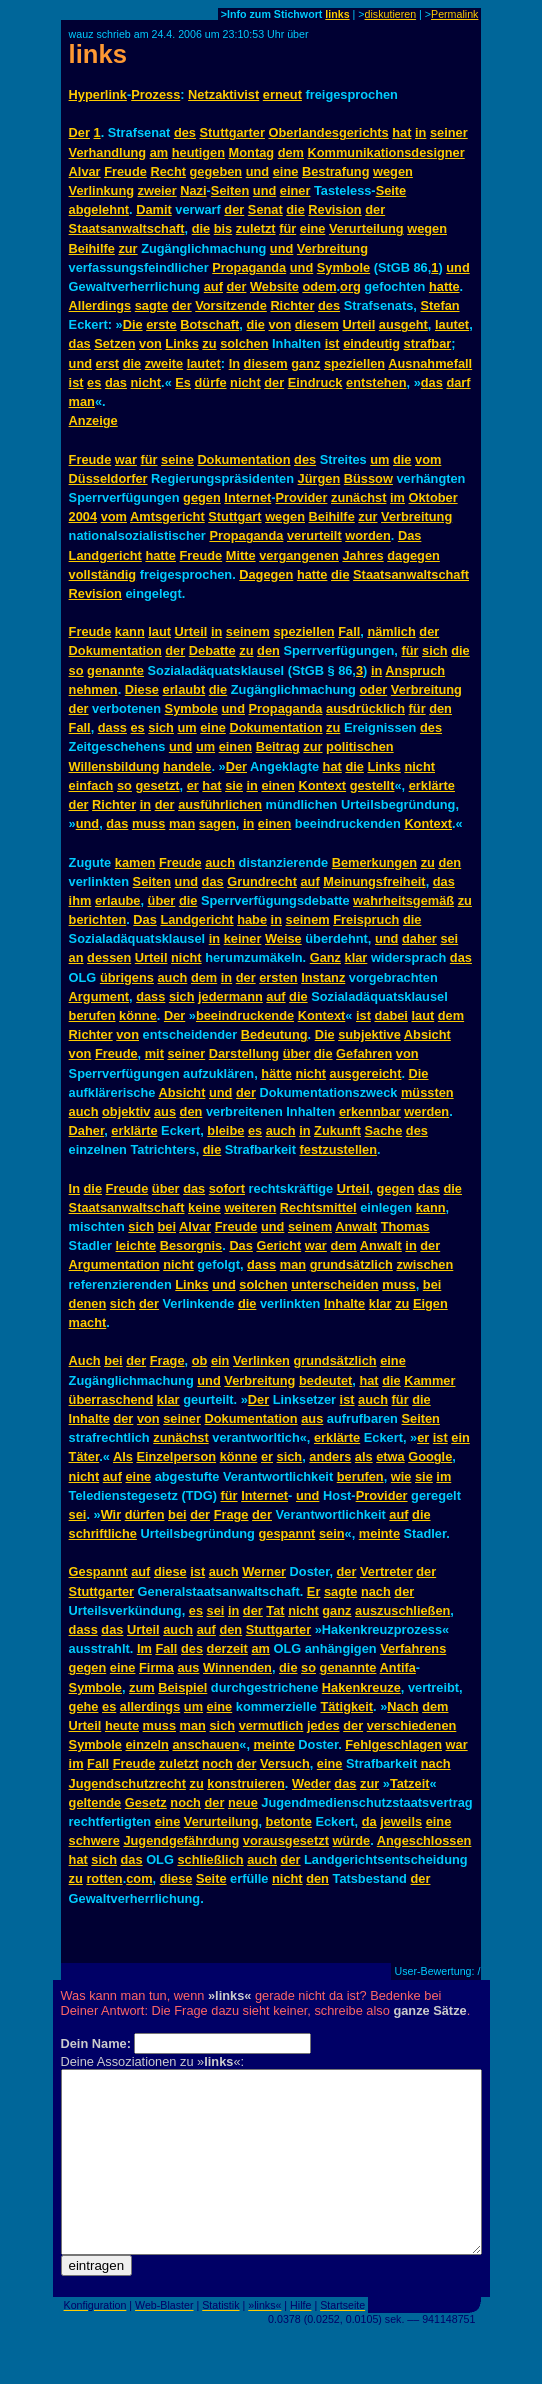 This screenshot has width=542, height=2384. Describe the element at coordinates (80, 900) in the screenshot. I see `ihm` at that location.